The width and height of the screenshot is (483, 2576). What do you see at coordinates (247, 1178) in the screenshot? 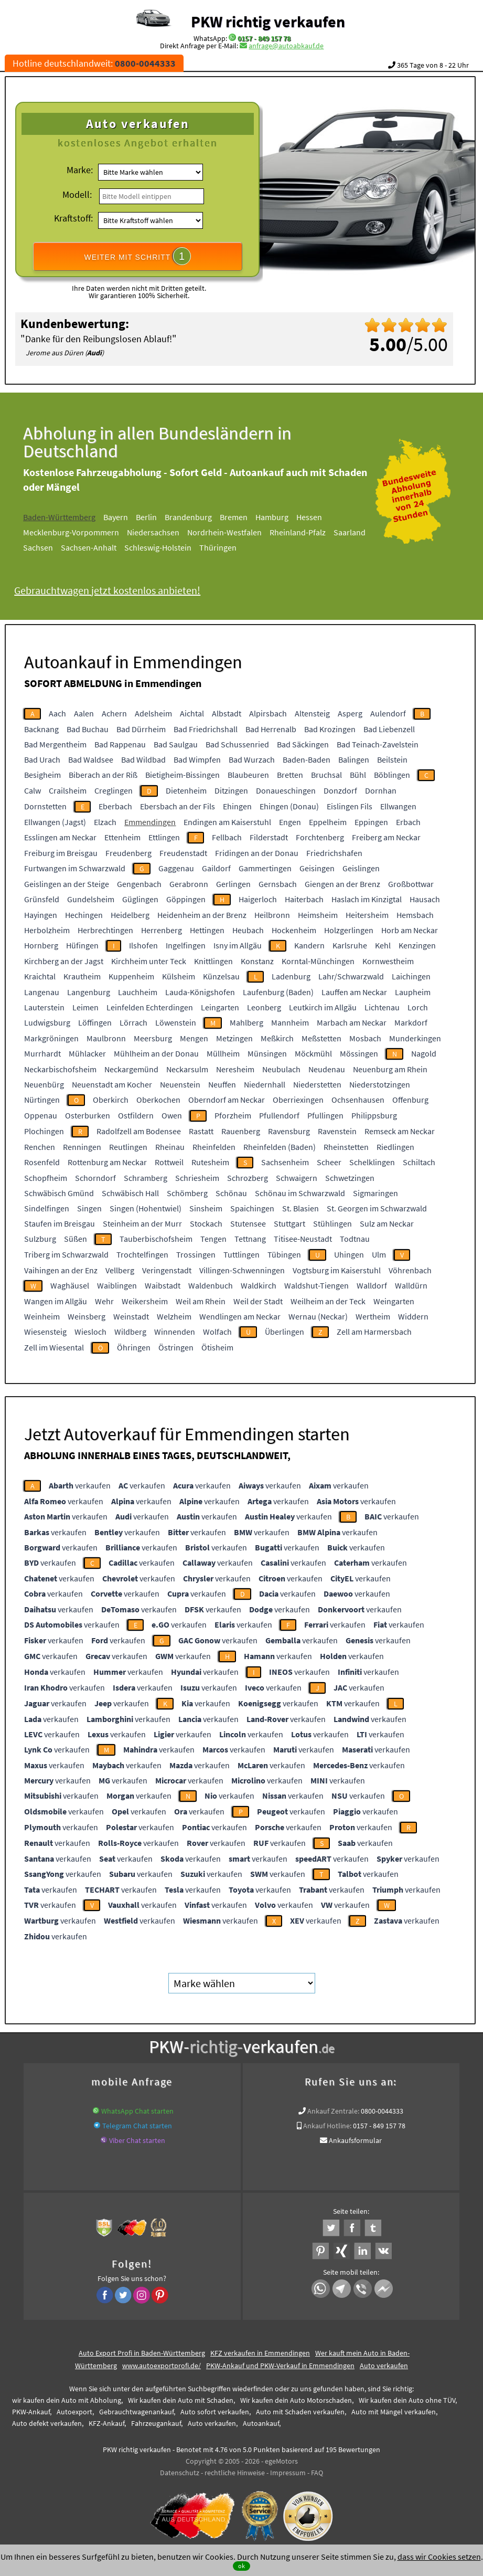
I see `Schrozberg` at bounding box center [247, 1178].